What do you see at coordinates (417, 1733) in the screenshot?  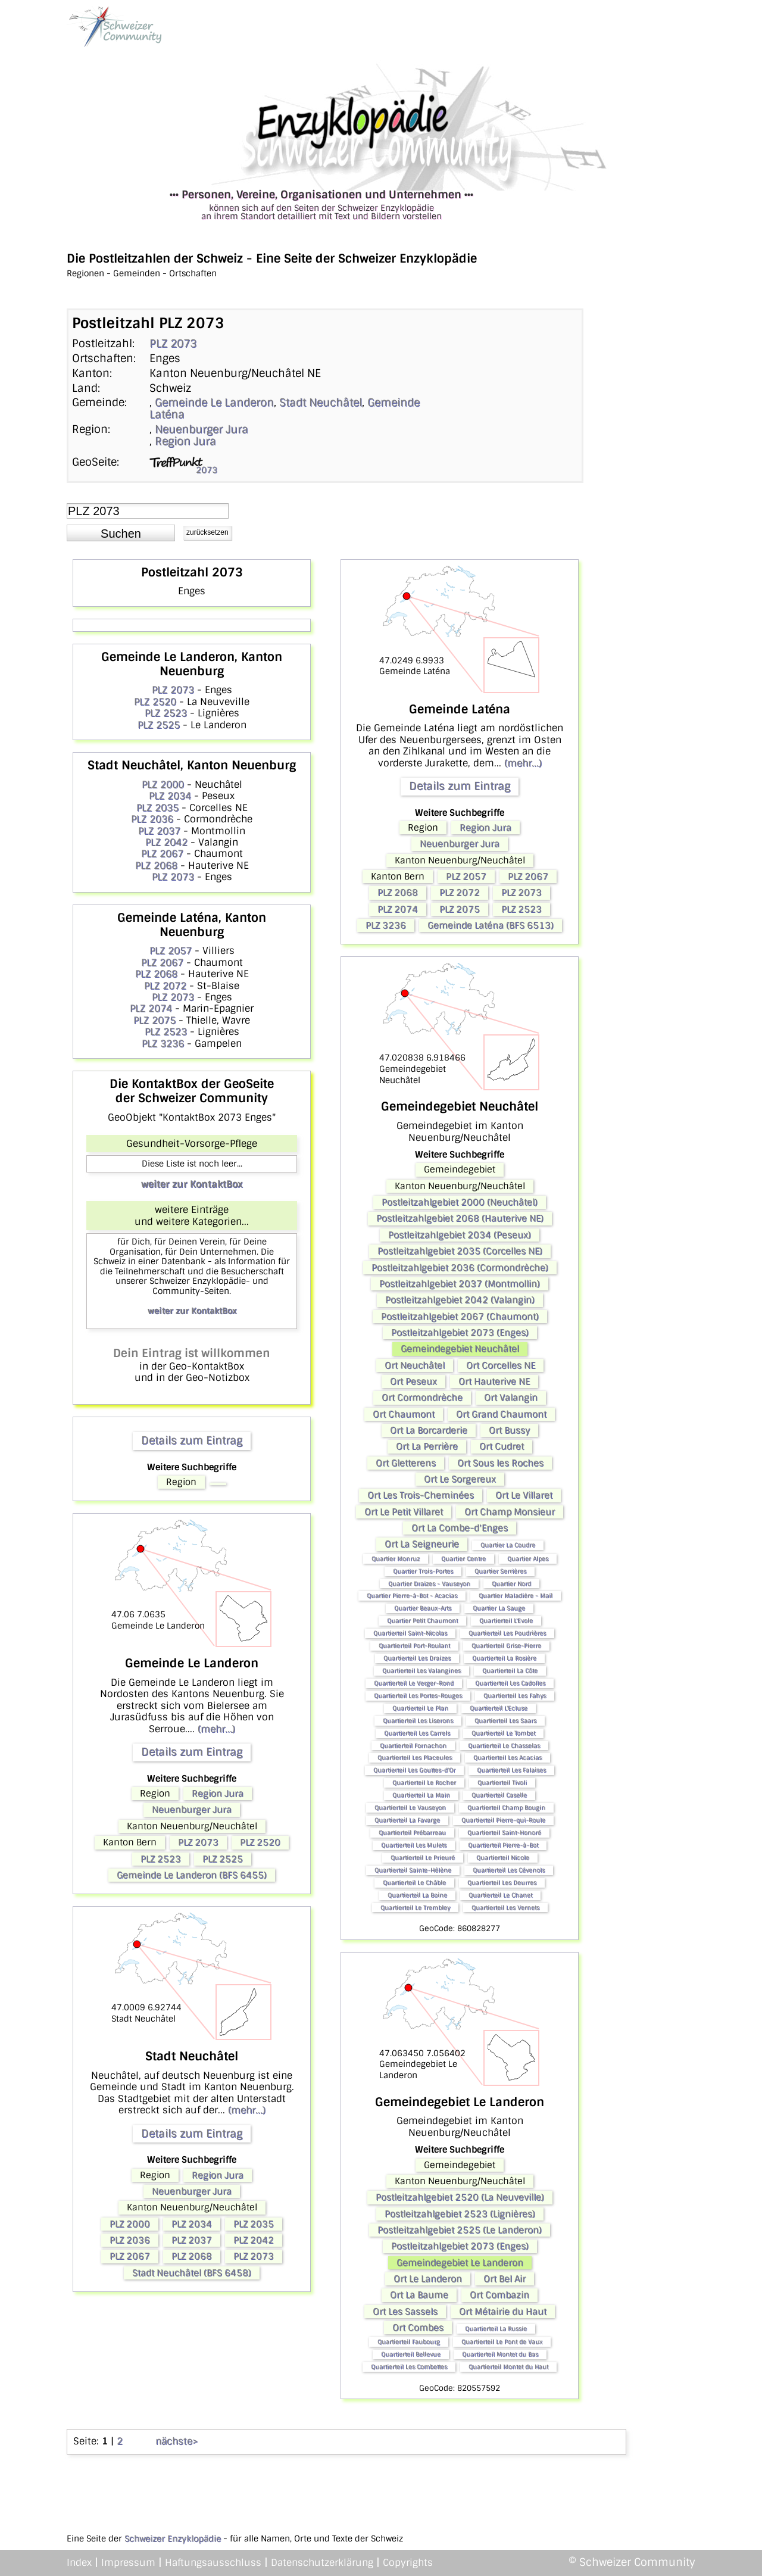 I see `Quartierteil Les Carrels` at bounding box center [417, 1733].